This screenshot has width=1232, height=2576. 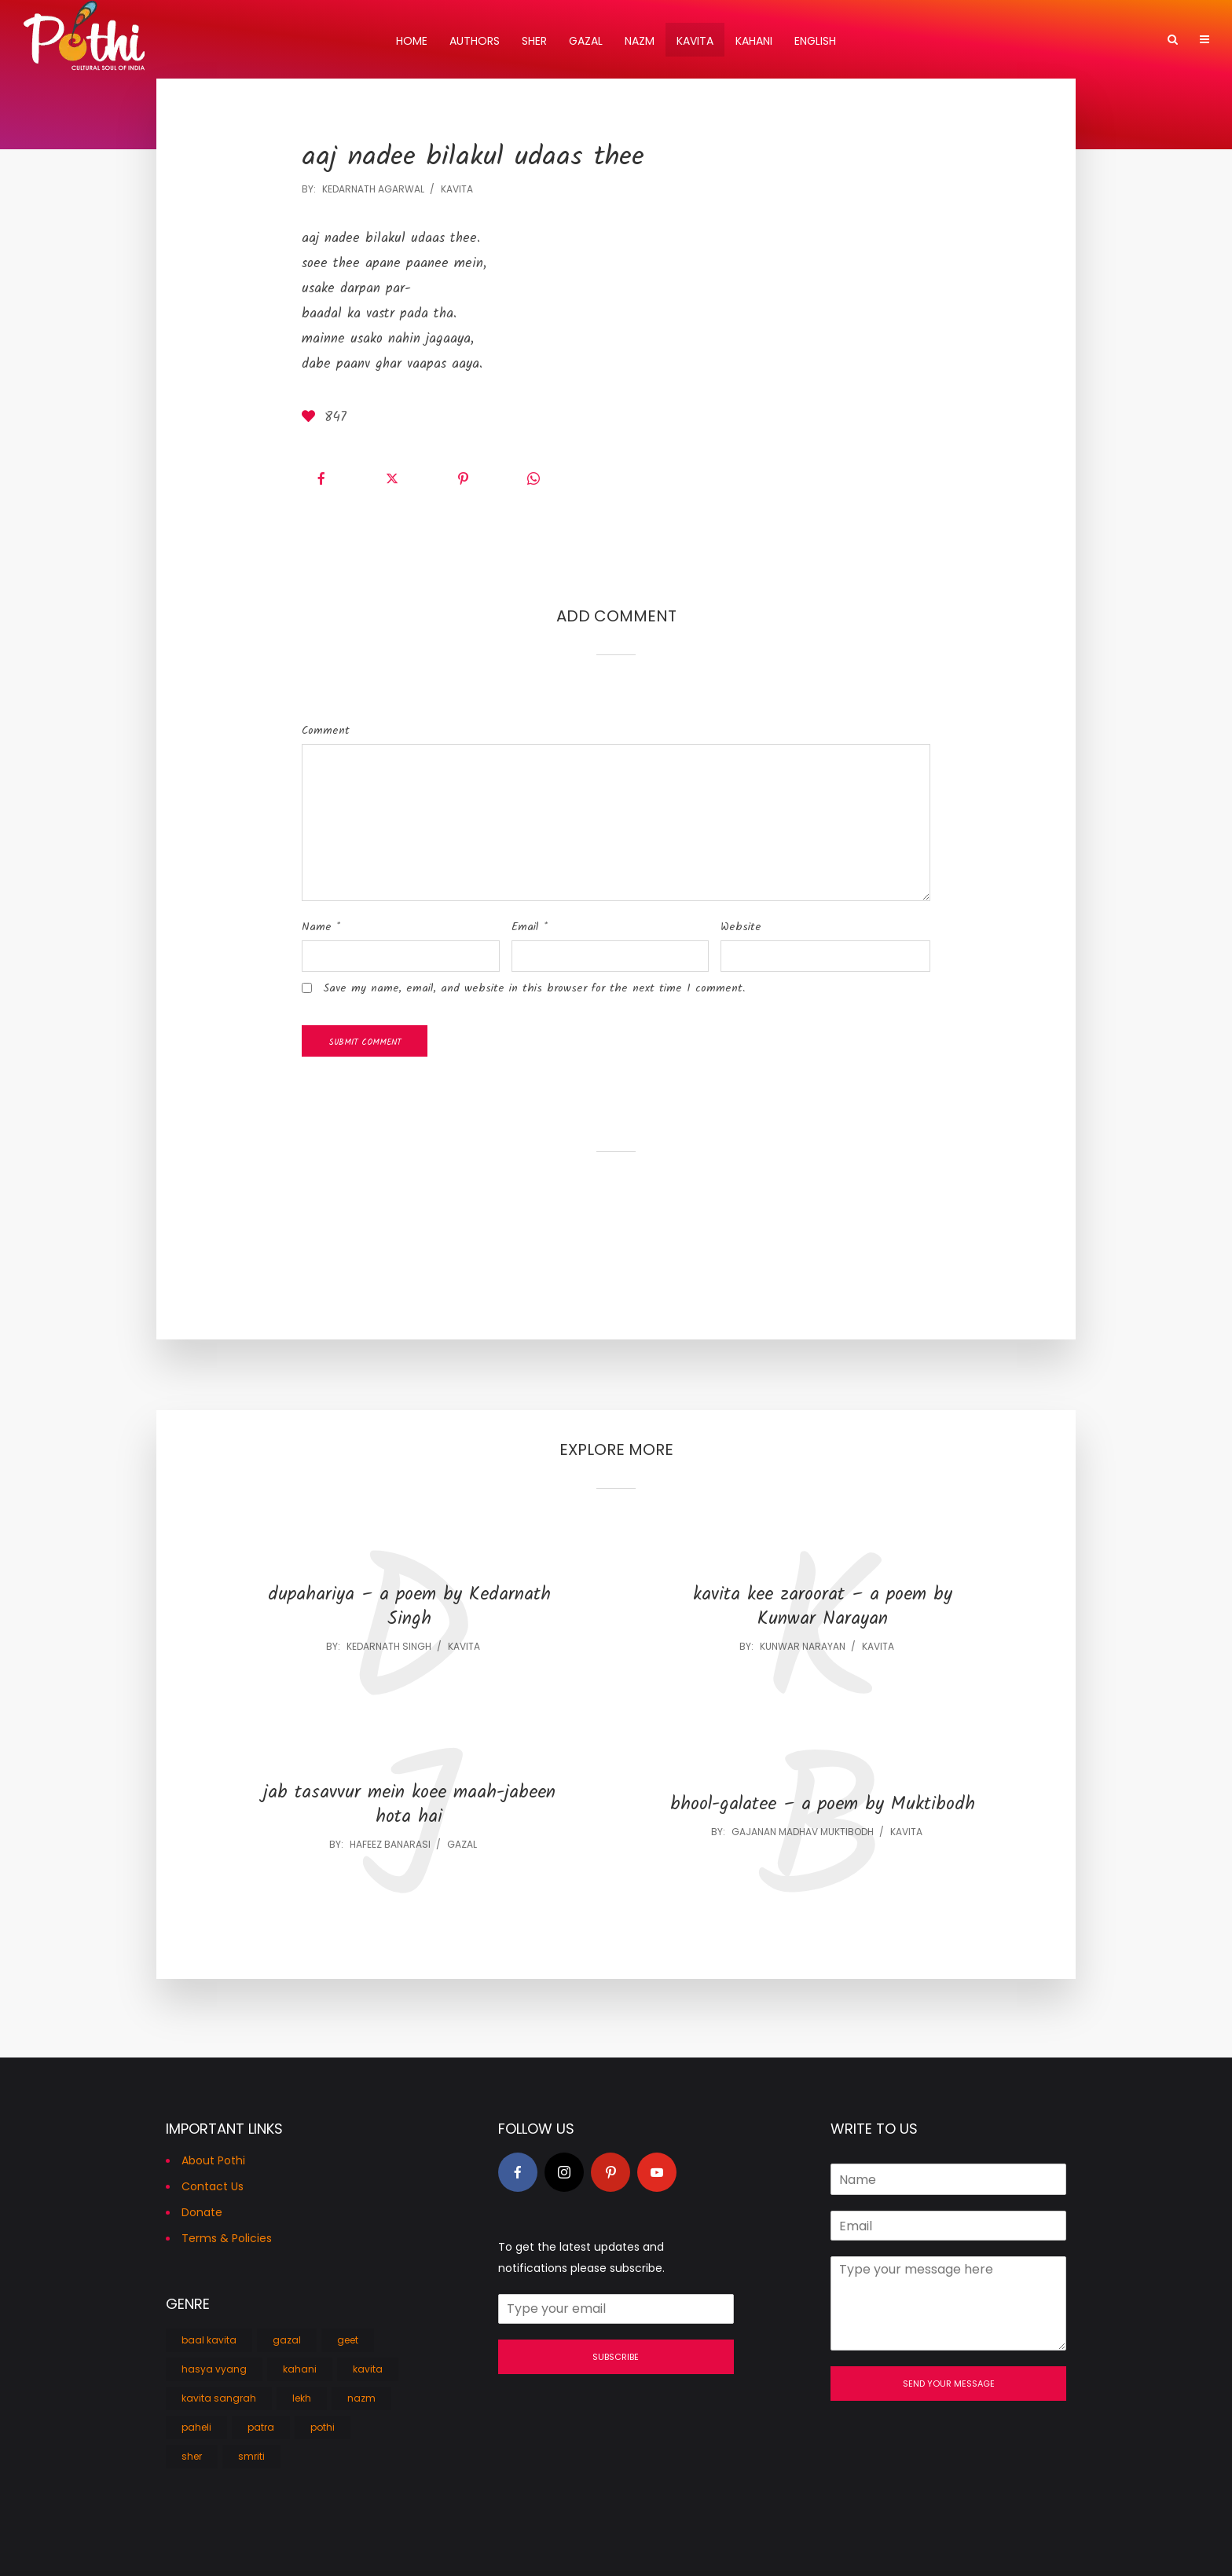 I want to click on pothi [pothi (1 item)], so click(x=322, y=2427).